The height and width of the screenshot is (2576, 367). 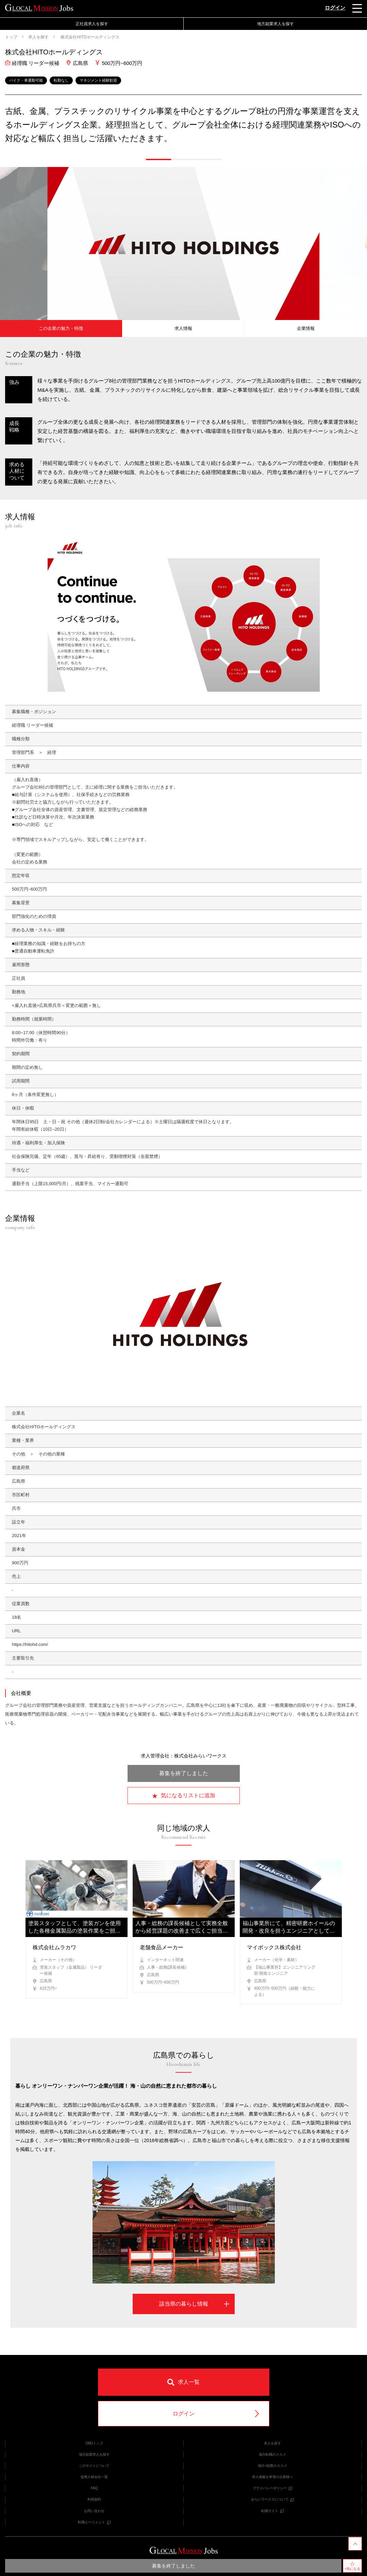 I want to click on 利用規約, so click(x=94, y=2499).